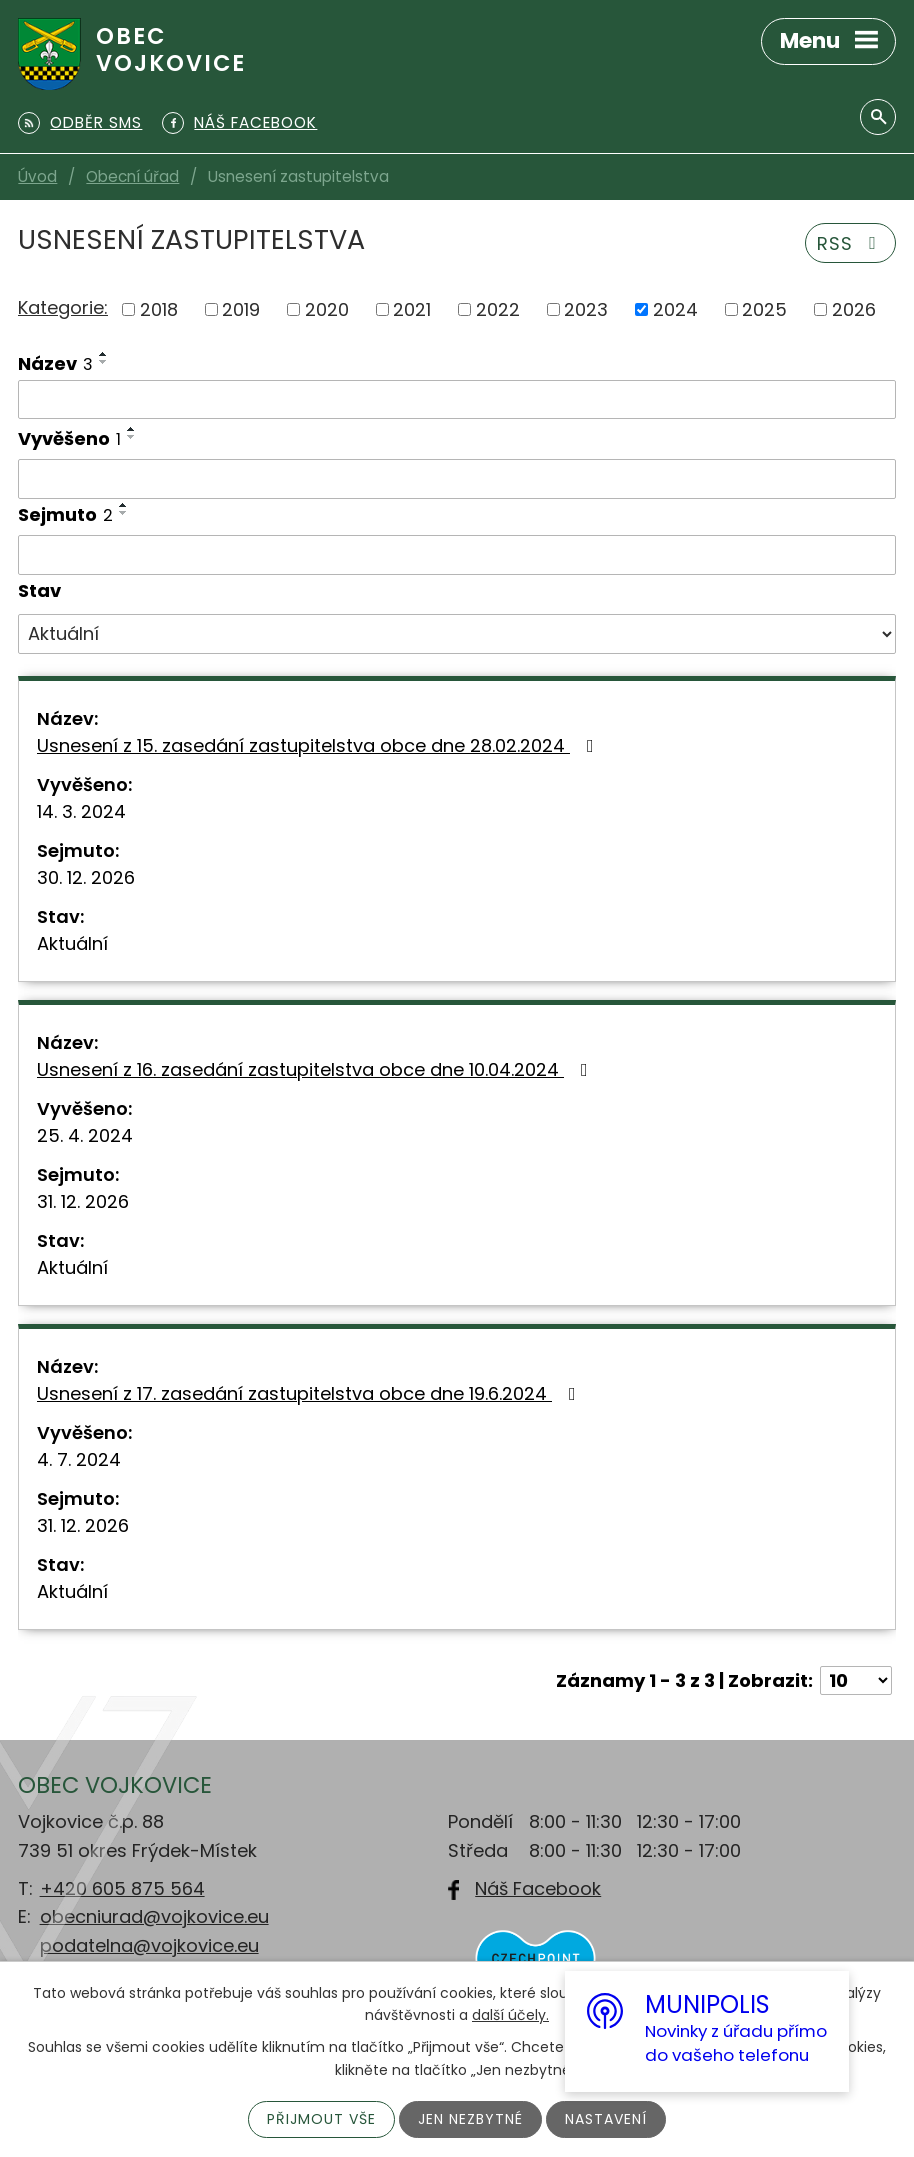 The image size is (914, 2157). I want to click on 31. 12. 2026, so click(83, 1201).